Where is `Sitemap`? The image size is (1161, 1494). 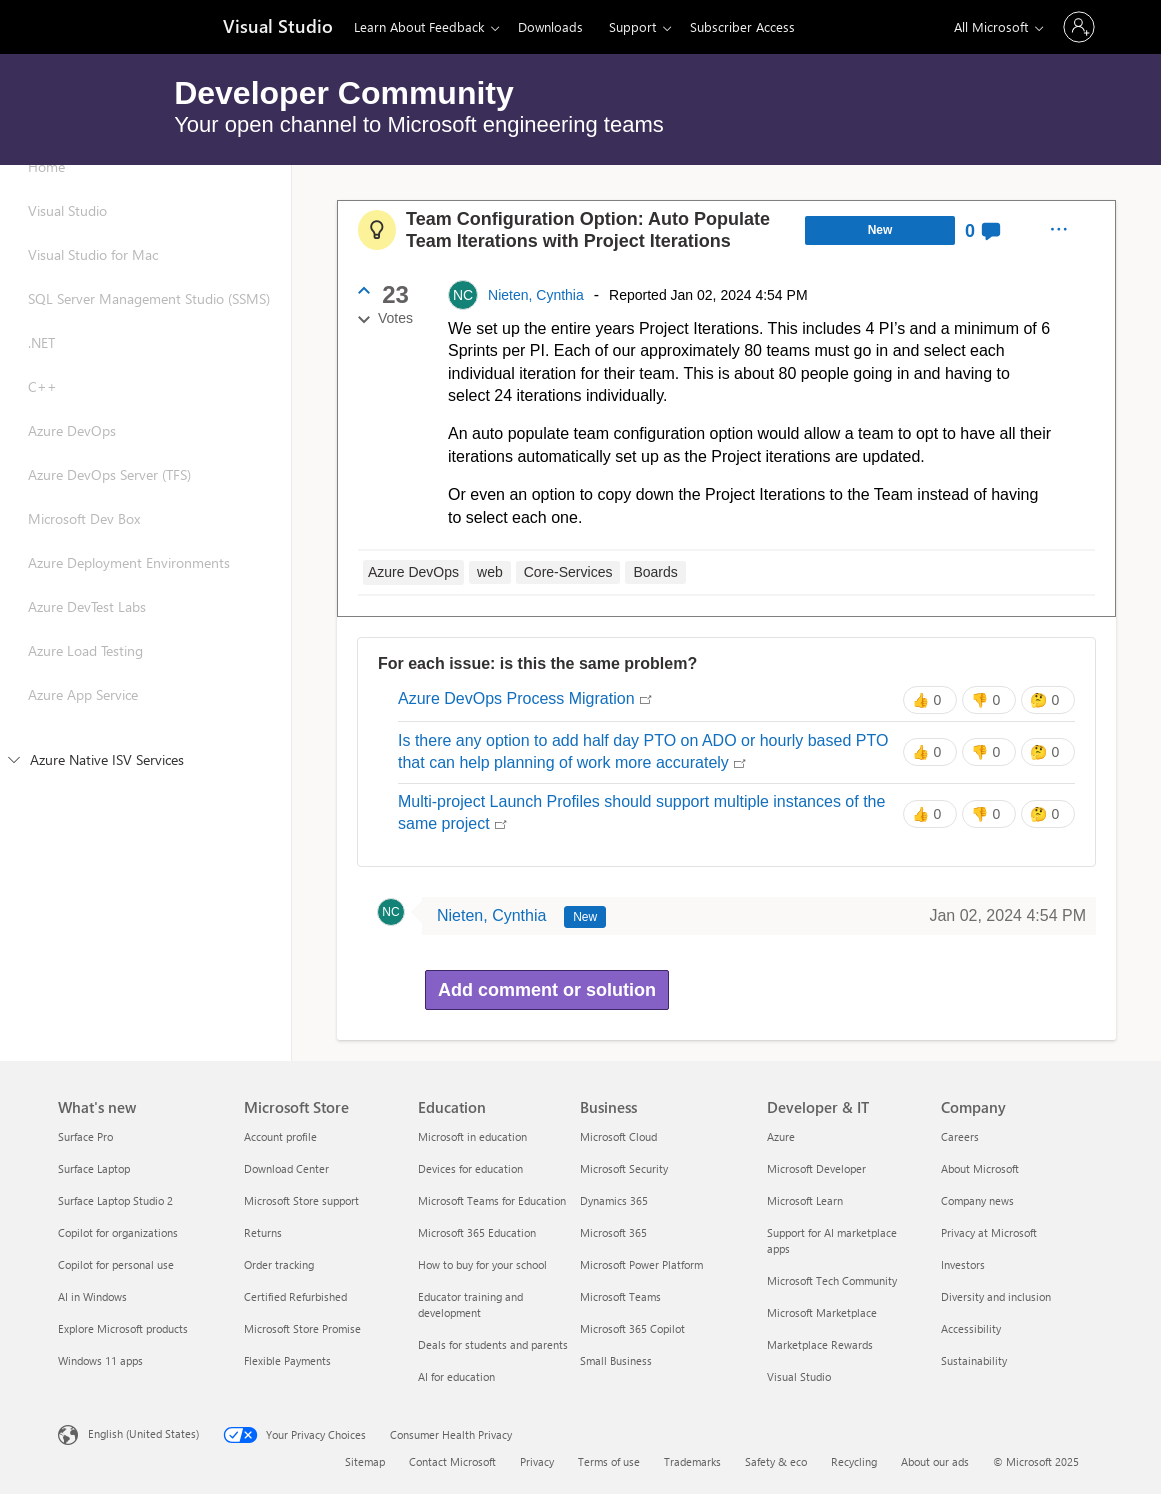
Sitemap is located at coordinates (365, 1461).